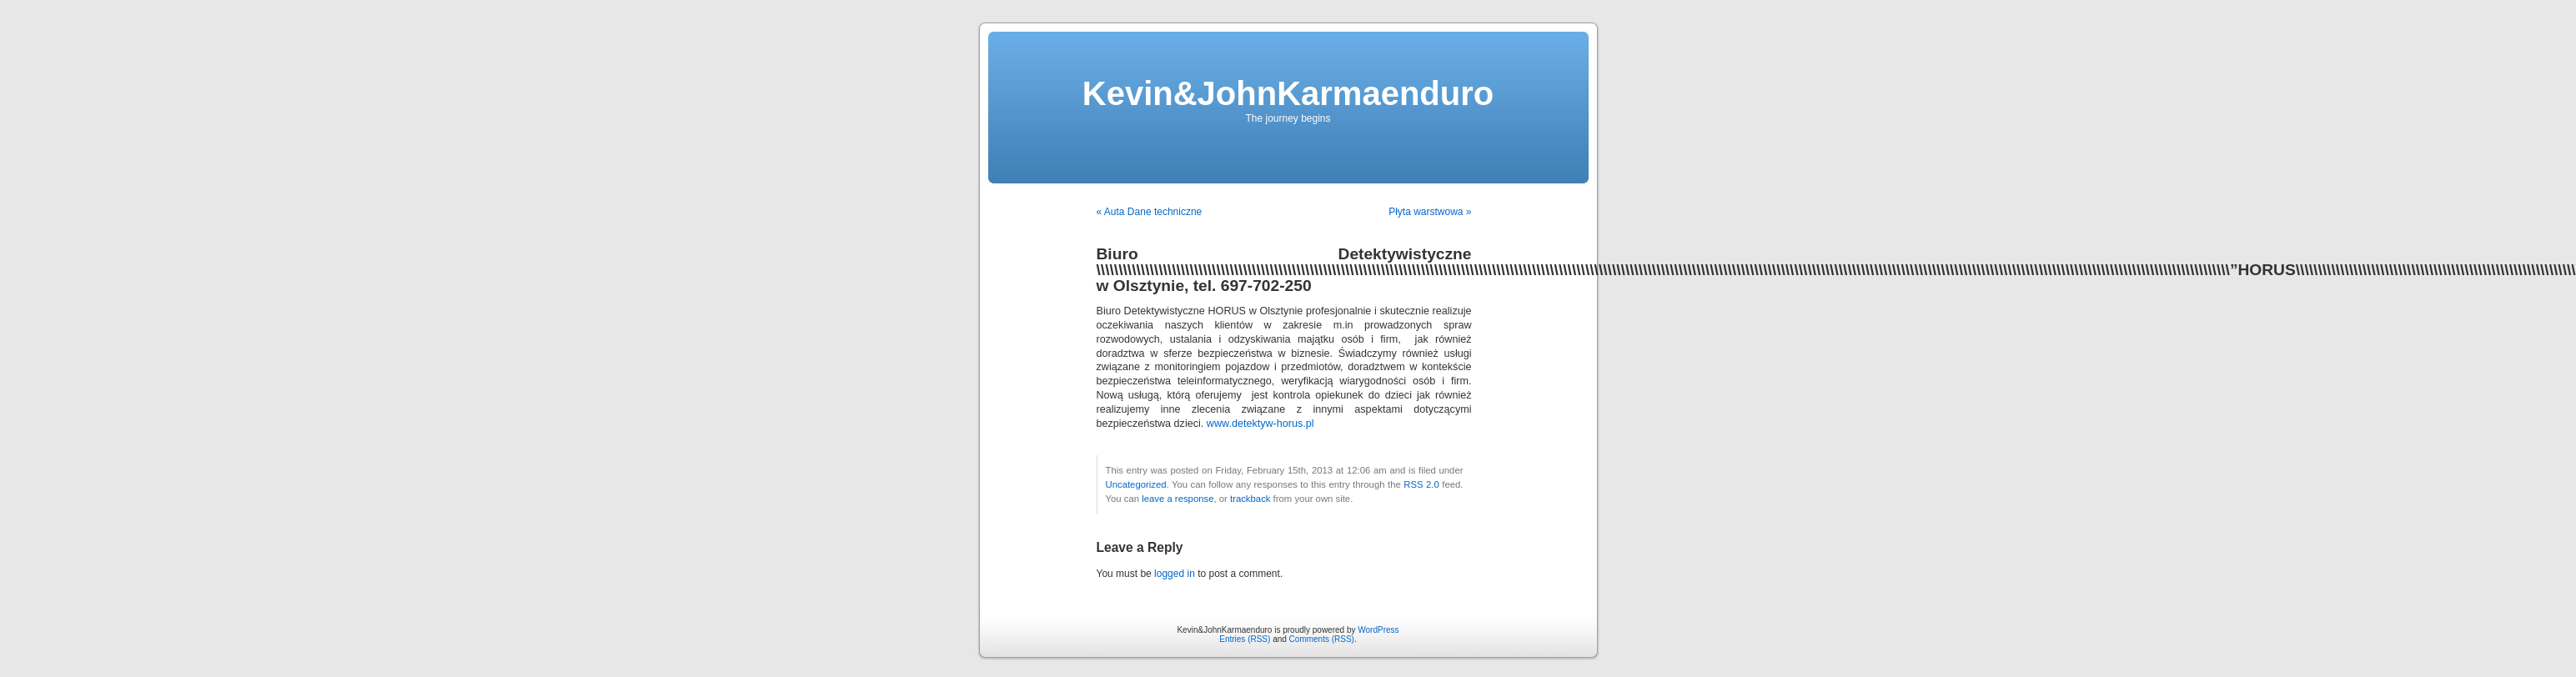  I want to click on Uncategorized, so click(1136, 484).